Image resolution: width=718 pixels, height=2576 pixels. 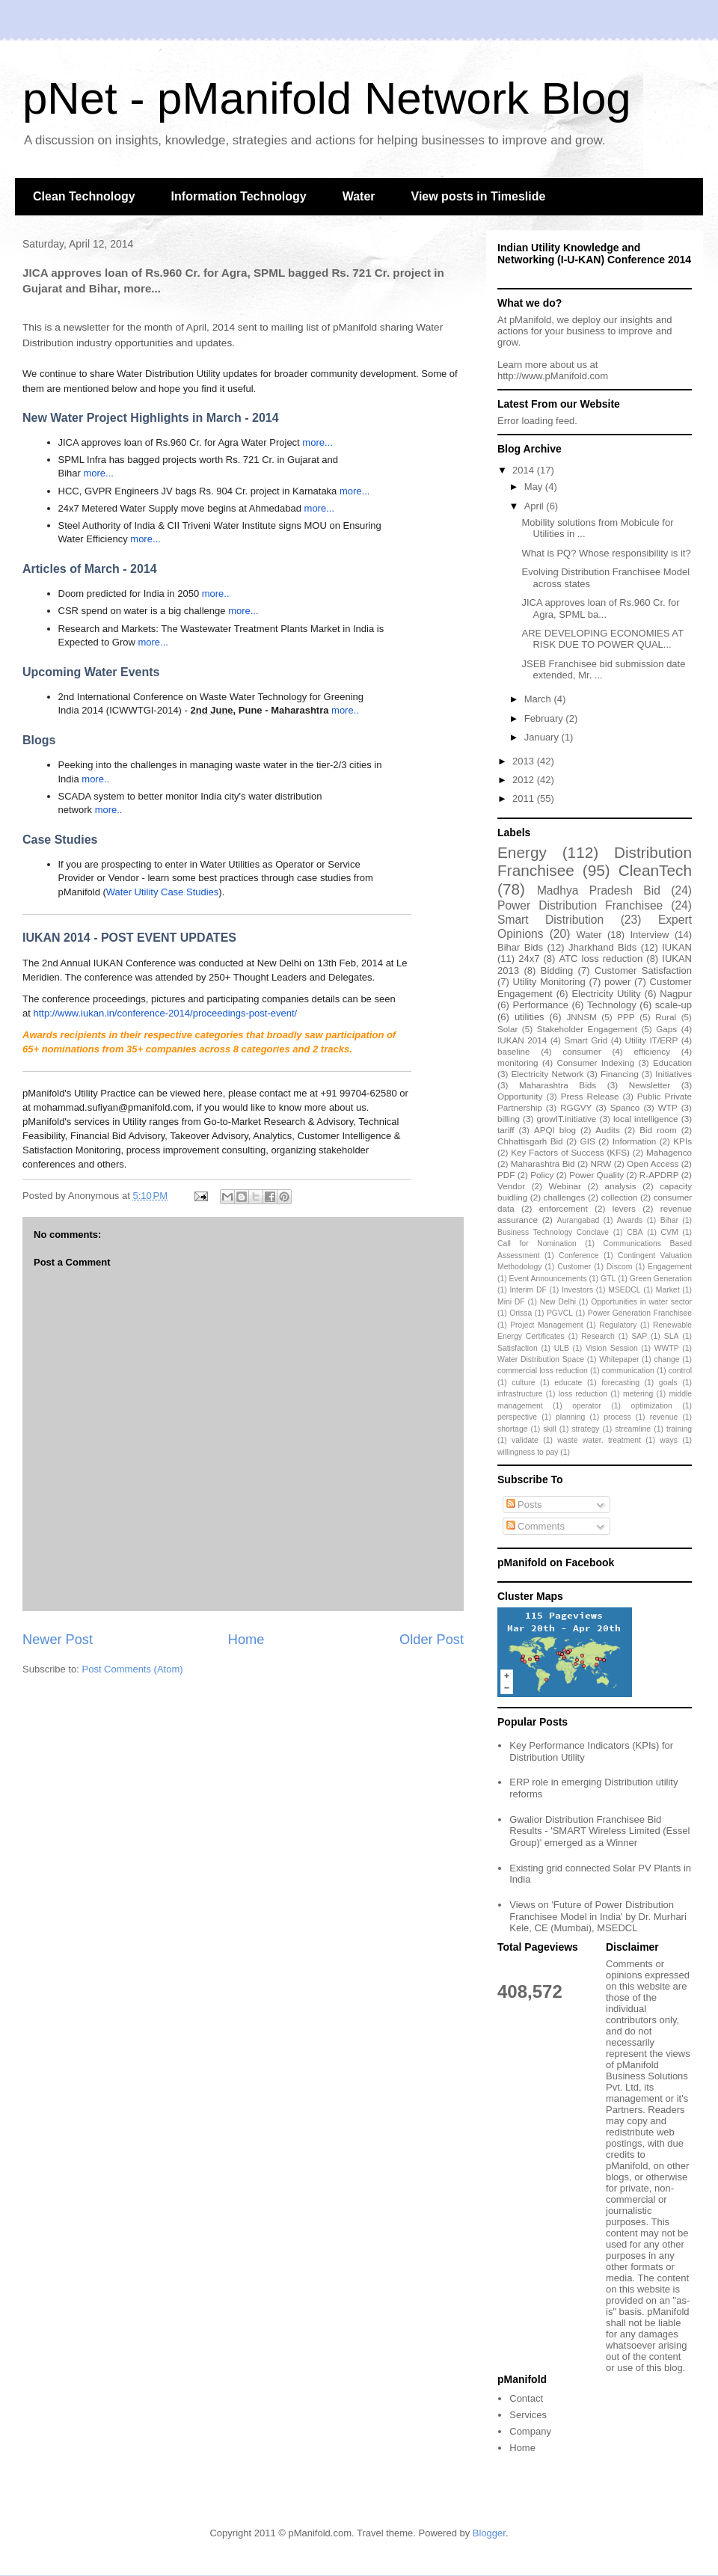 What do you see at coordinates (557, 1085) in the screenshot?
I see `Maharashtra Bids` at bounding box center [557, 1085].